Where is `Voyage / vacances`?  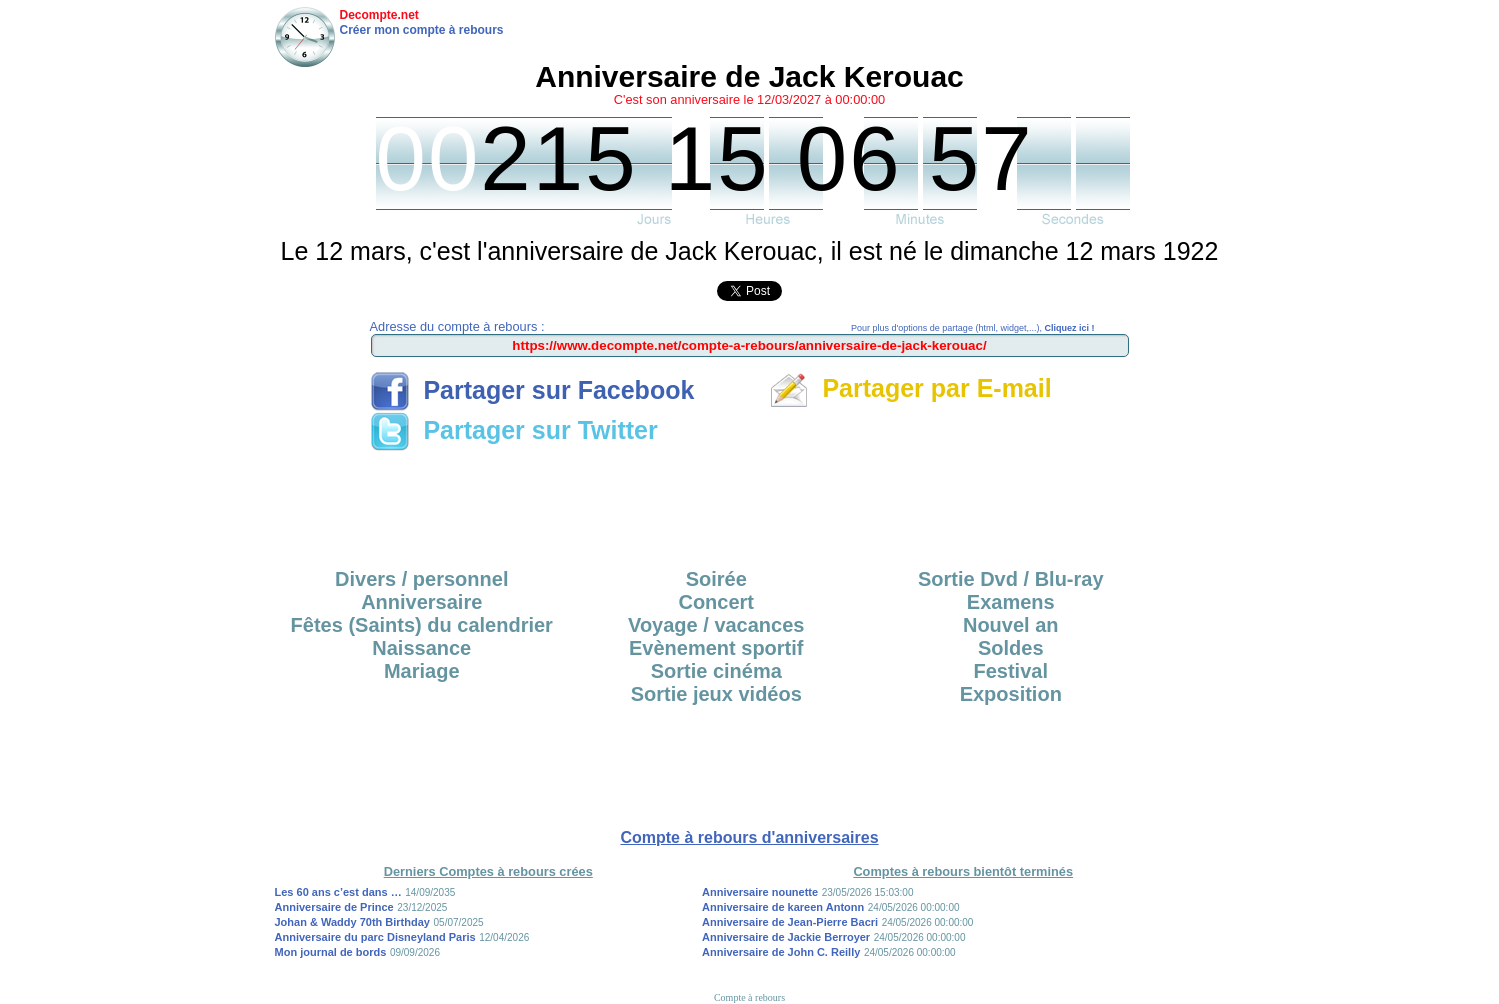 Voyage / vacances is located at coordinates (716, 625).